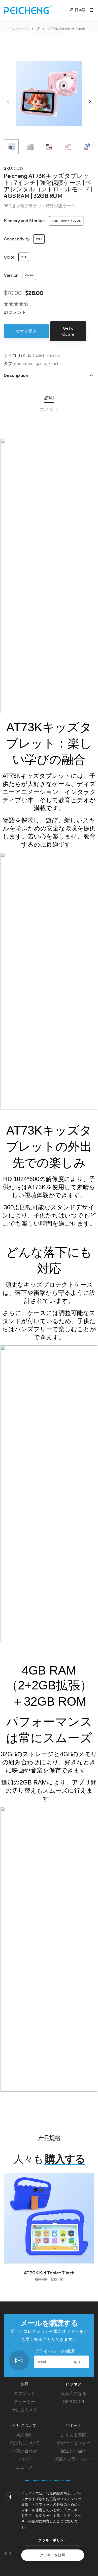 The image size is (98, 2576). I want to click on よくある質問, so click(73, 2434).